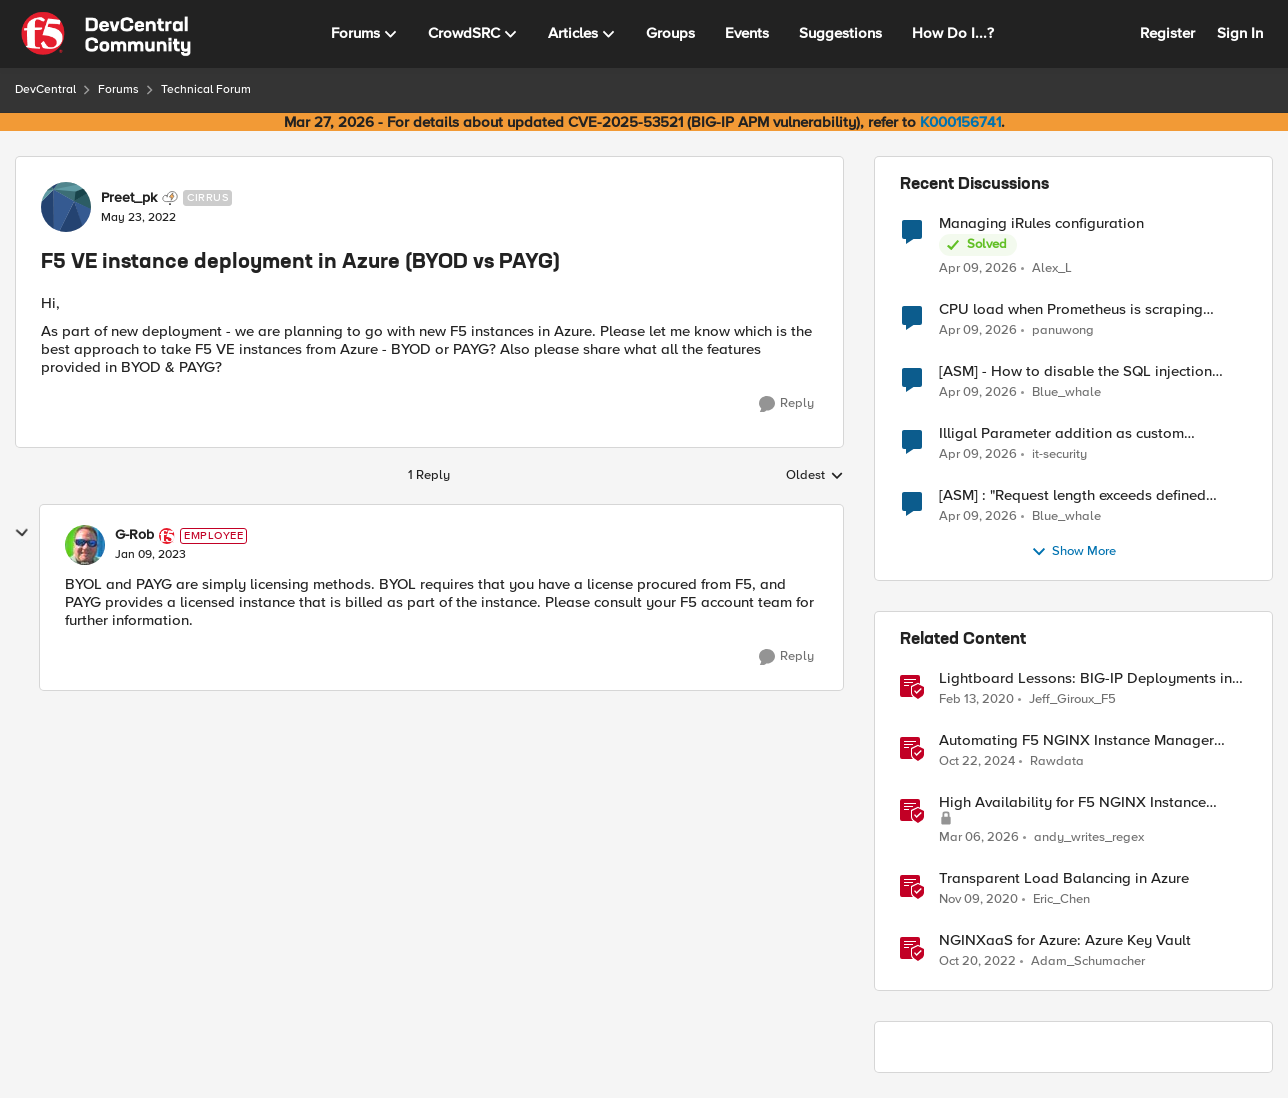 The width and height of the screenshot is (1288, 1098). What do you see at coordinates (118, 89) in the screenshot?
I see `Forums [Go back to Forums]` at bounding box center [118, 89].